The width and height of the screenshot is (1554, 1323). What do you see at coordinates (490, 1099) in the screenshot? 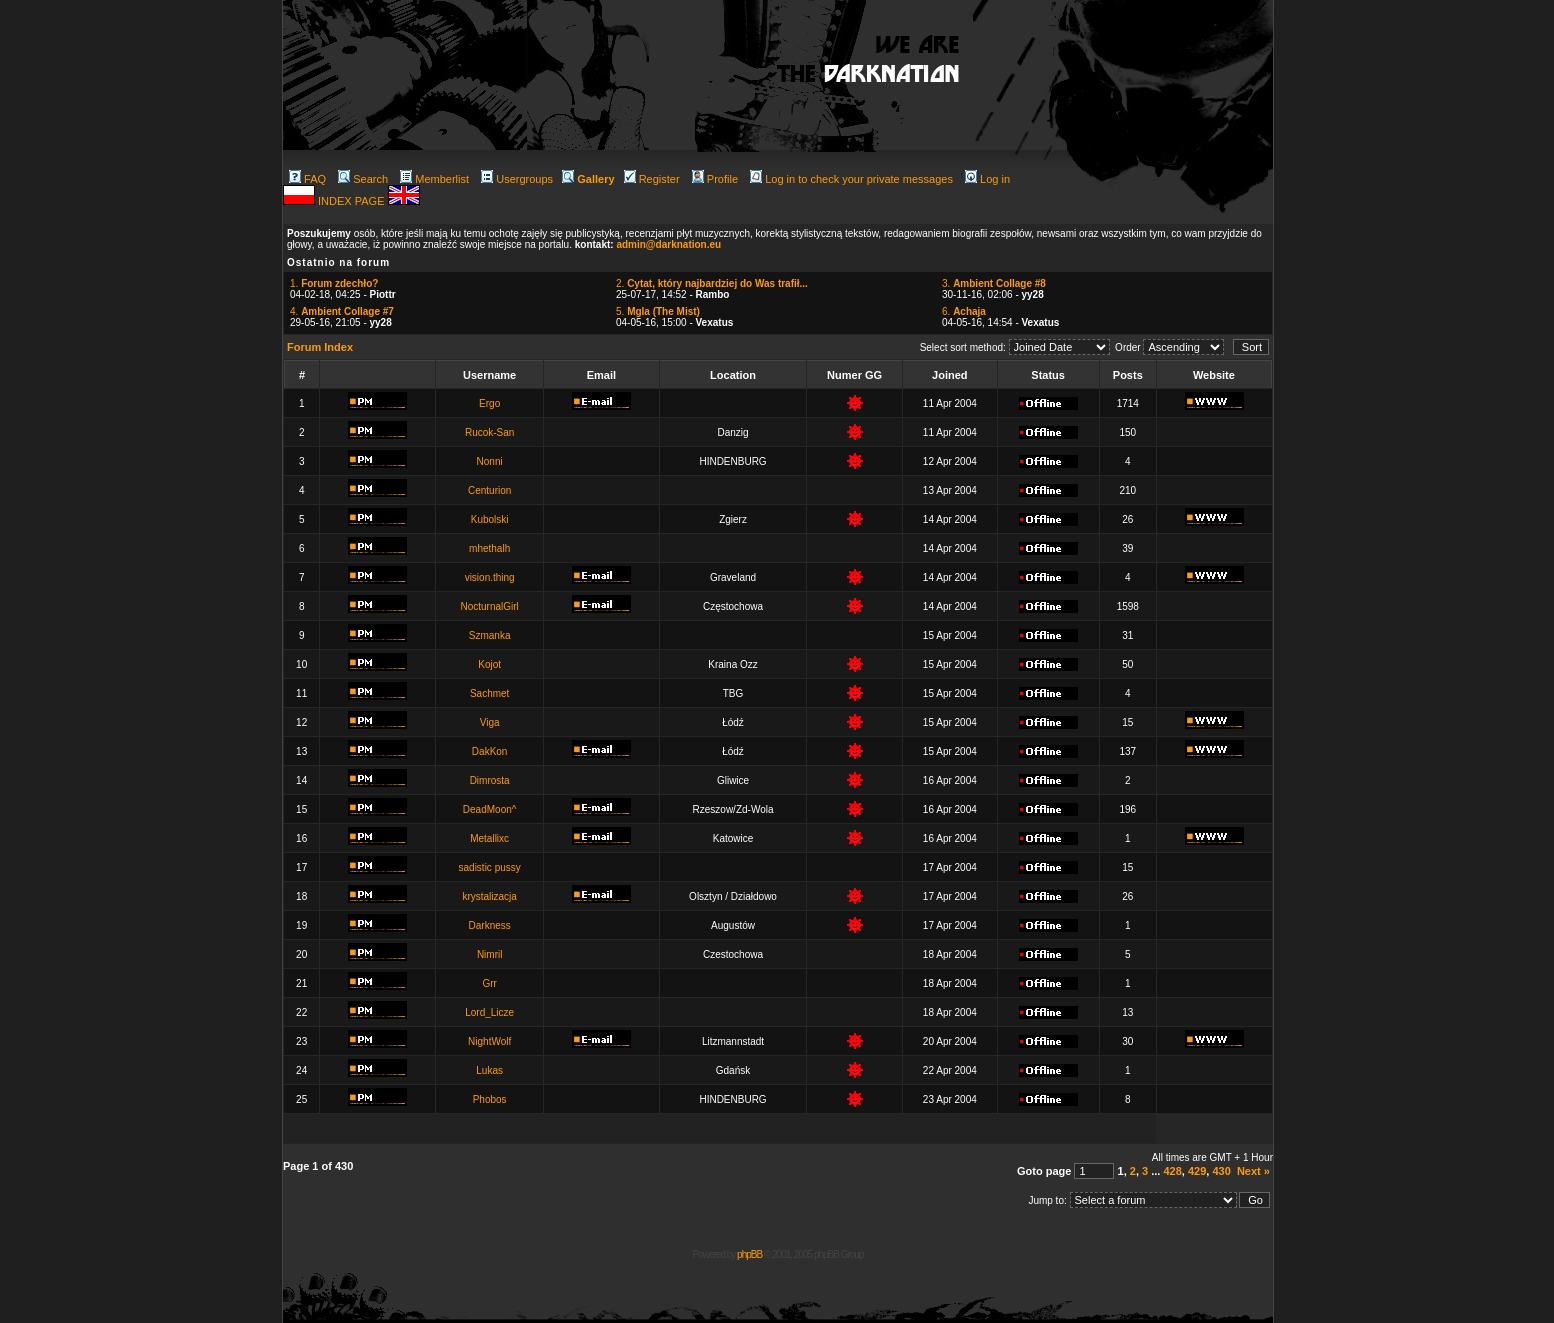
I see `Phobos` at bounding box center [490, 1099].